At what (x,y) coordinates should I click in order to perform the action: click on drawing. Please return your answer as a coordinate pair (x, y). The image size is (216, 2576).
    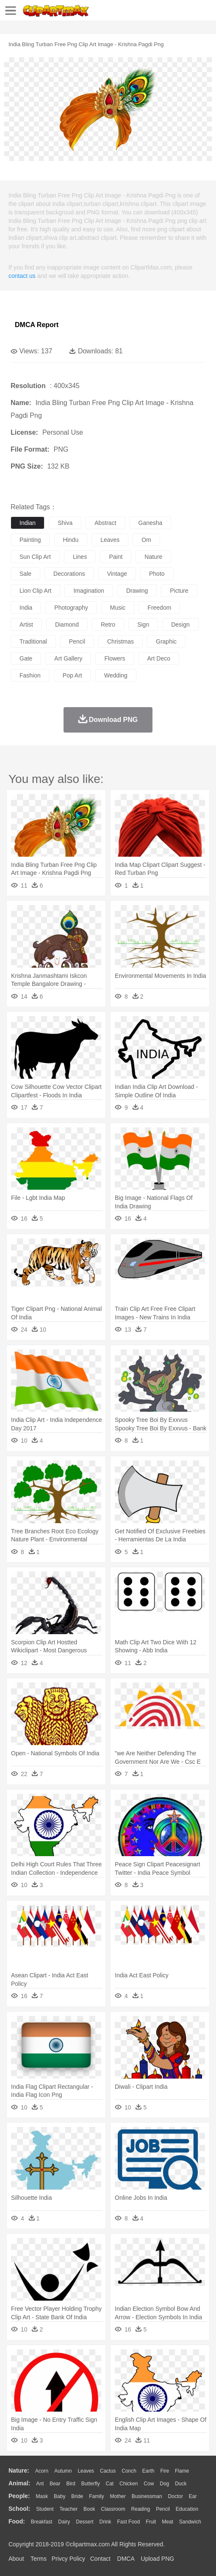
    Looking at the image, I should click on (137, 590).